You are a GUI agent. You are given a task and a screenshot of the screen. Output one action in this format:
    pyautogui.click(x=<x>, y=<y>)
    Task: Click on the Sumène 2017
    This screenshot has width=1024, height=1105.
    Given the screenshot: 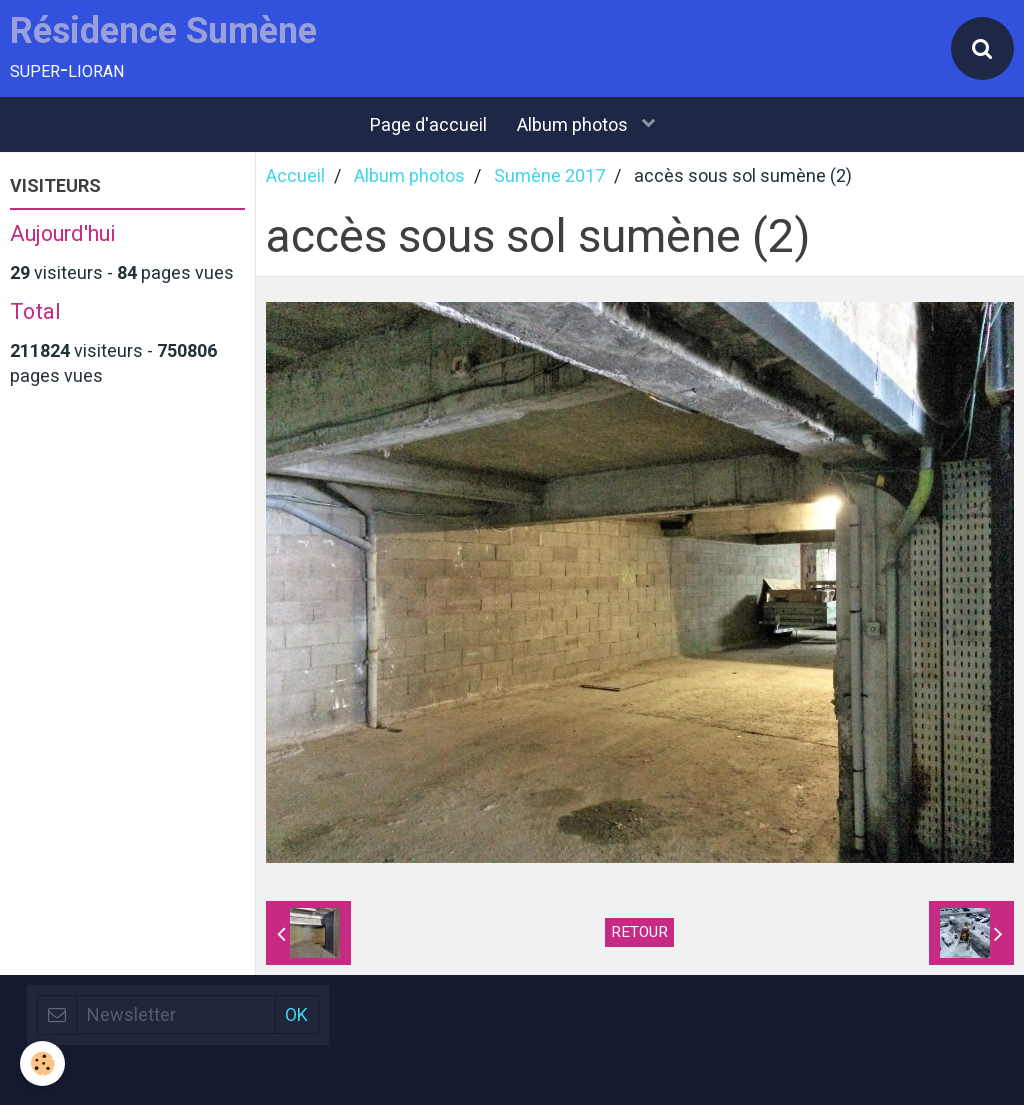 What is the action you would take?
    pyautogui.click(x=549, y=175)
    